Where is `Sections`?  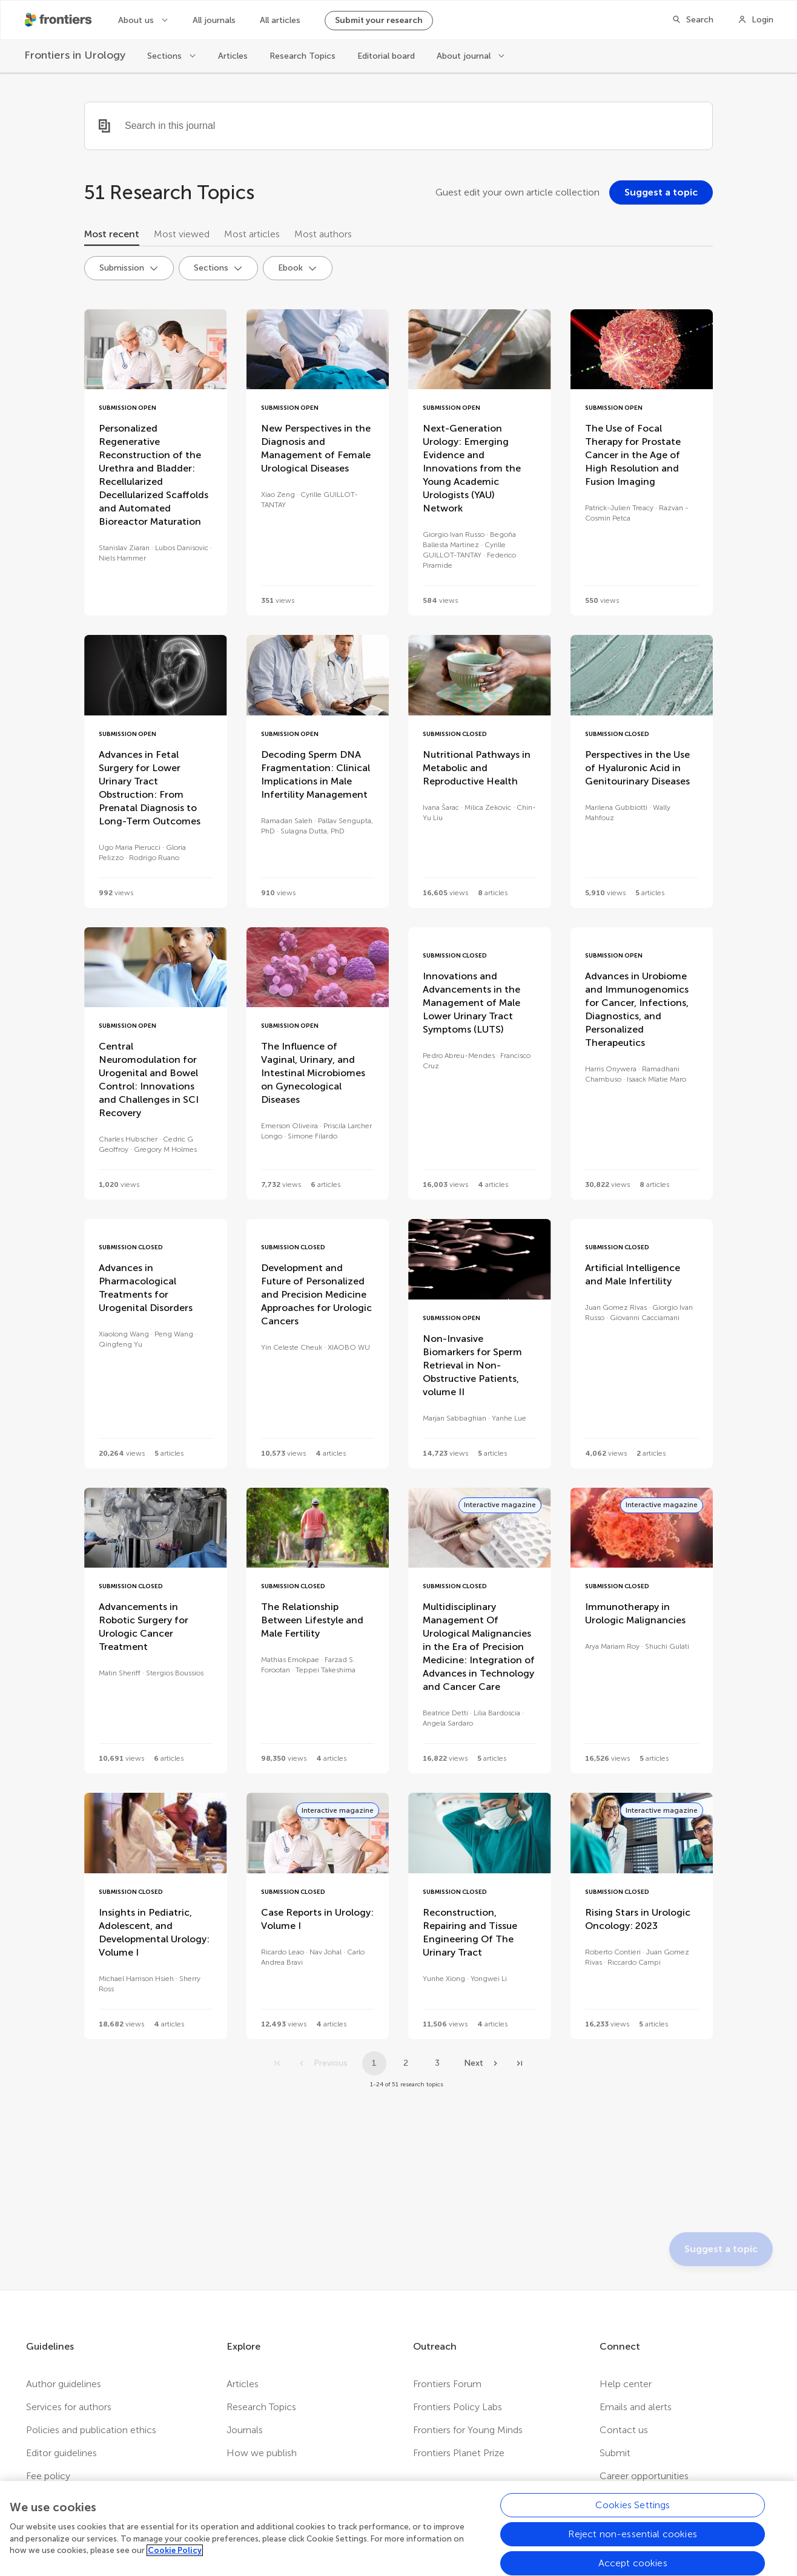
Sections is located at coordinates (165, 56).